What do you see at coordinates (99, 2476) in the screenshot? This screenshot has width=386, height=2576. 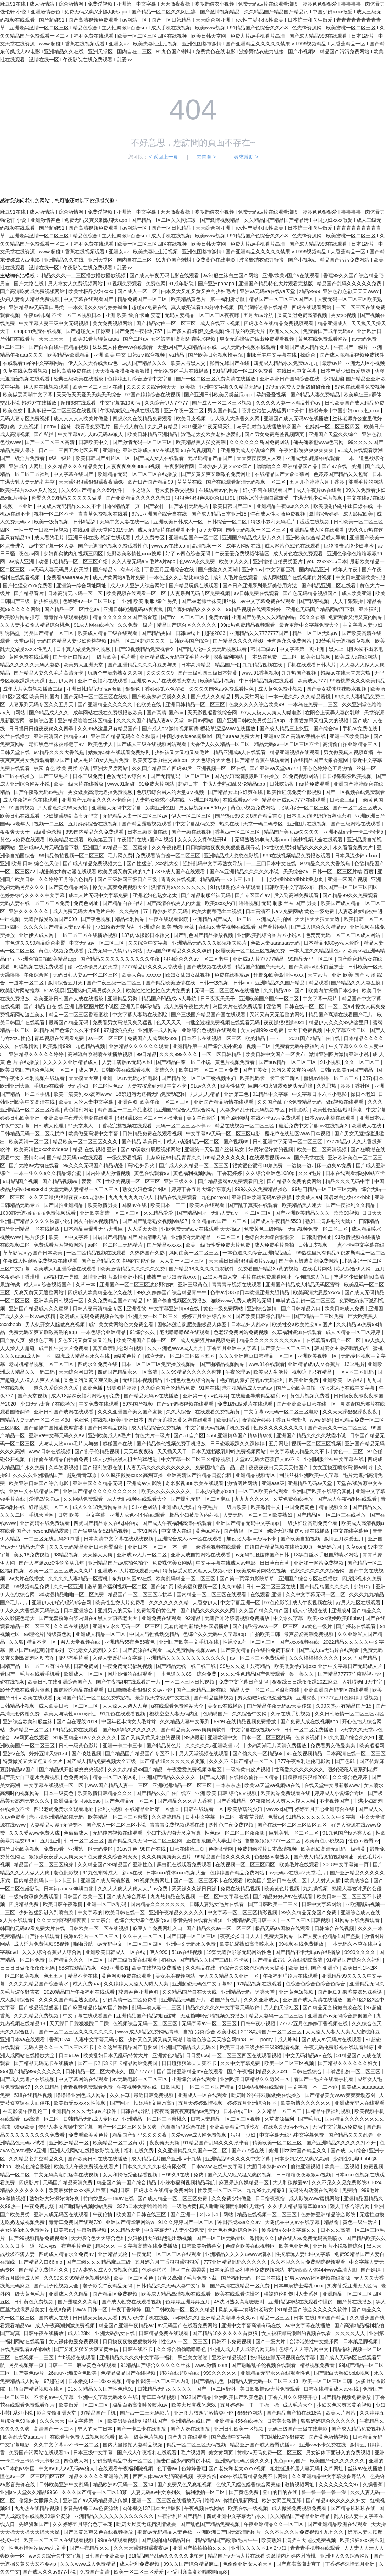 I see `精品久久久久久亚洲综合网` at bounding box center [99, 2476].